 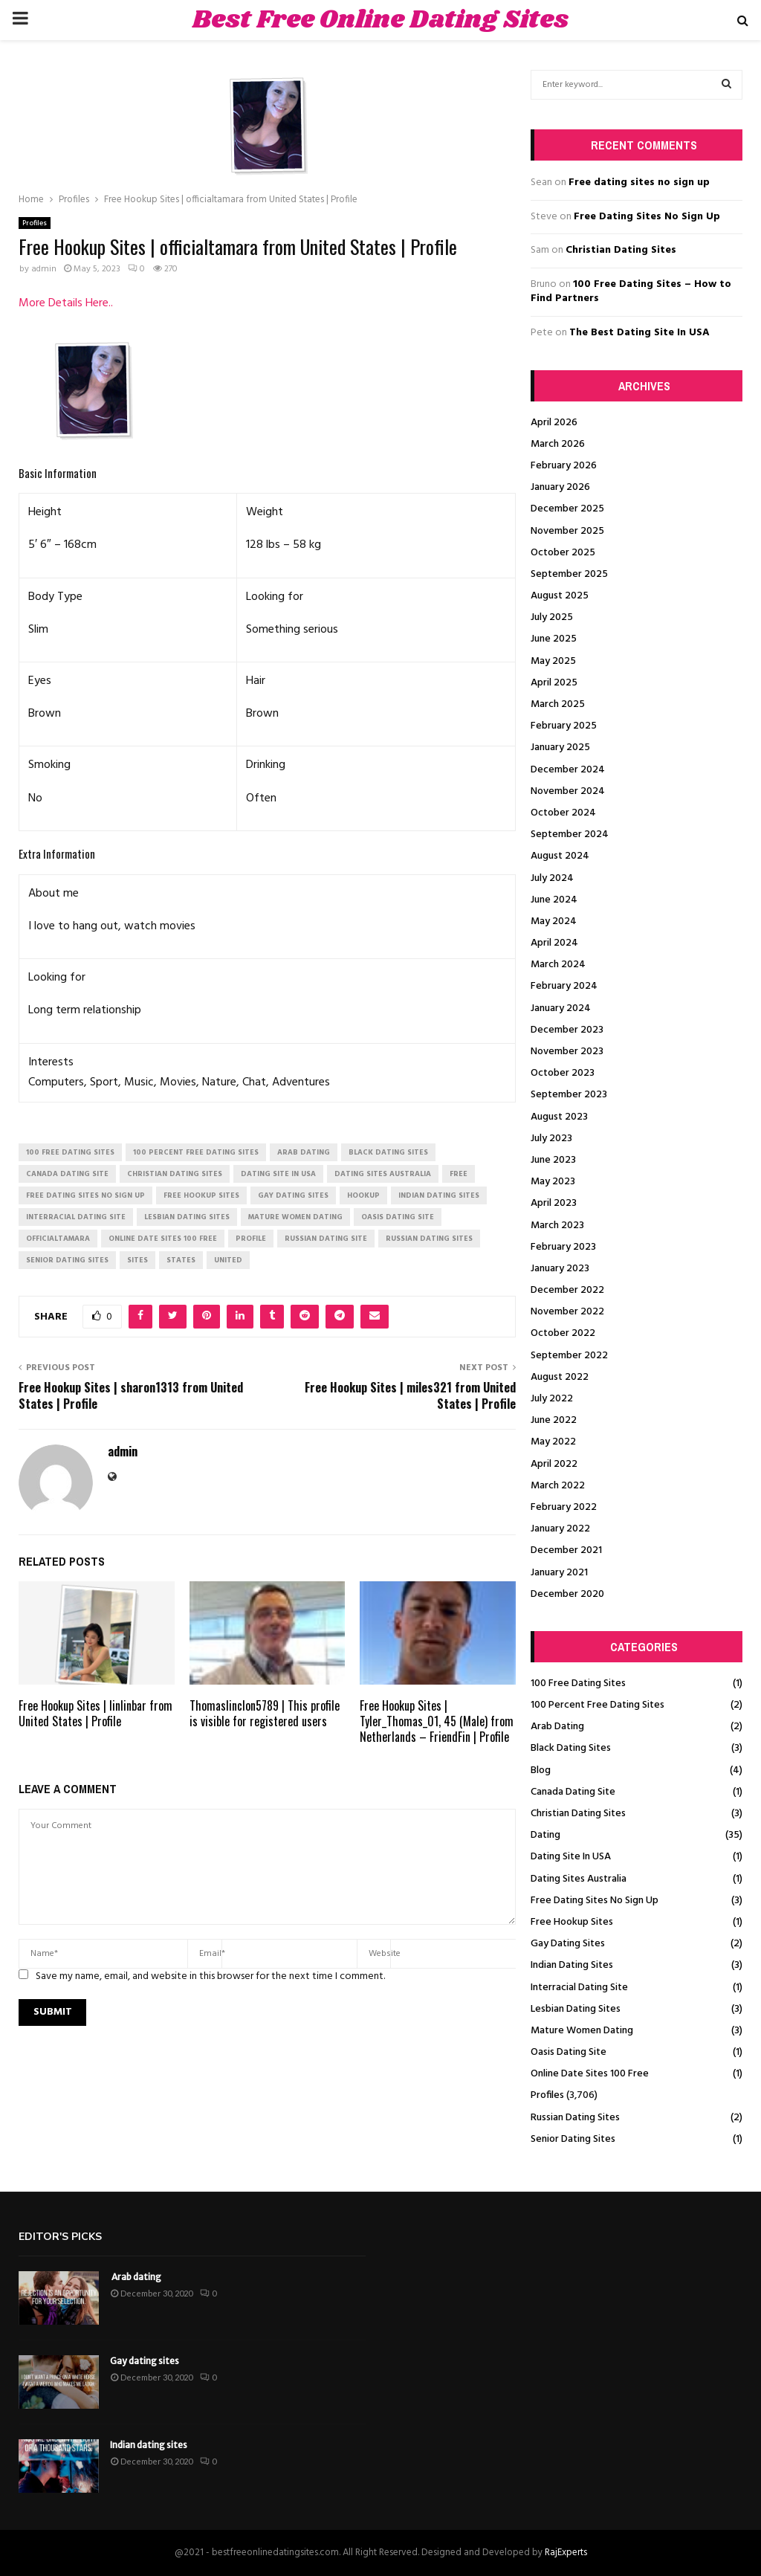 What do you see at coordinates (397, 1217) in the screenshot?
I see `oasis dating site` at bounding box center [397, 1217].